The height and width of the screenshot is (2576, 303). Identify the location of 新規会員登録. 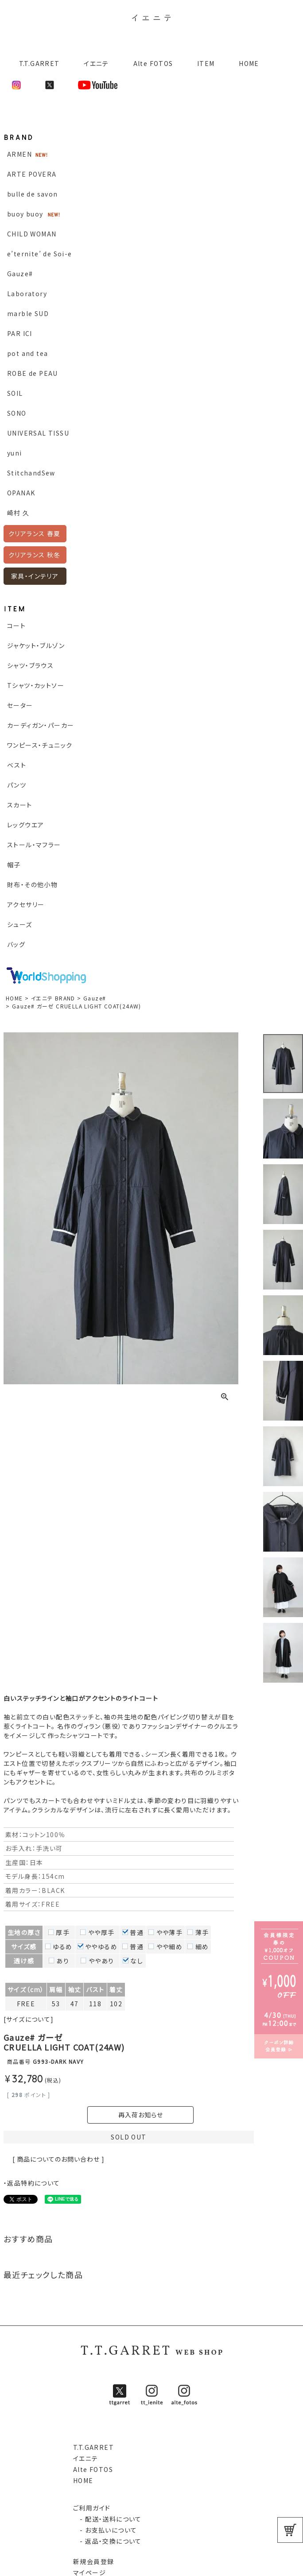
(93, 2561).